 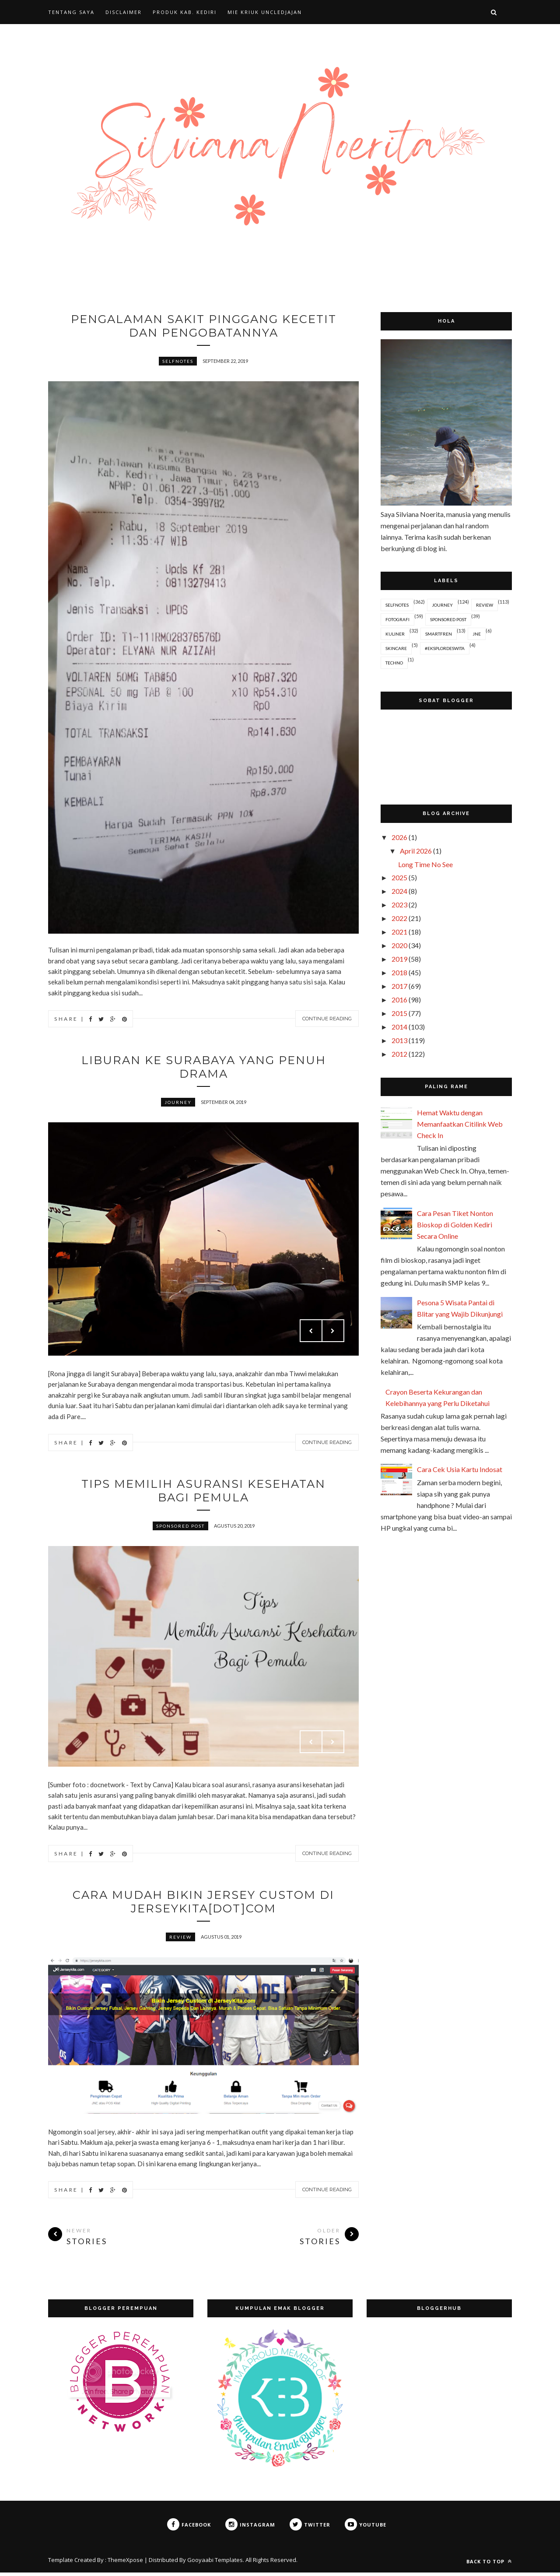 What do you see at coordinates (125, 2563) in the screenshot?
I see `ThemeXpose` at bounding box center [125, 2563].